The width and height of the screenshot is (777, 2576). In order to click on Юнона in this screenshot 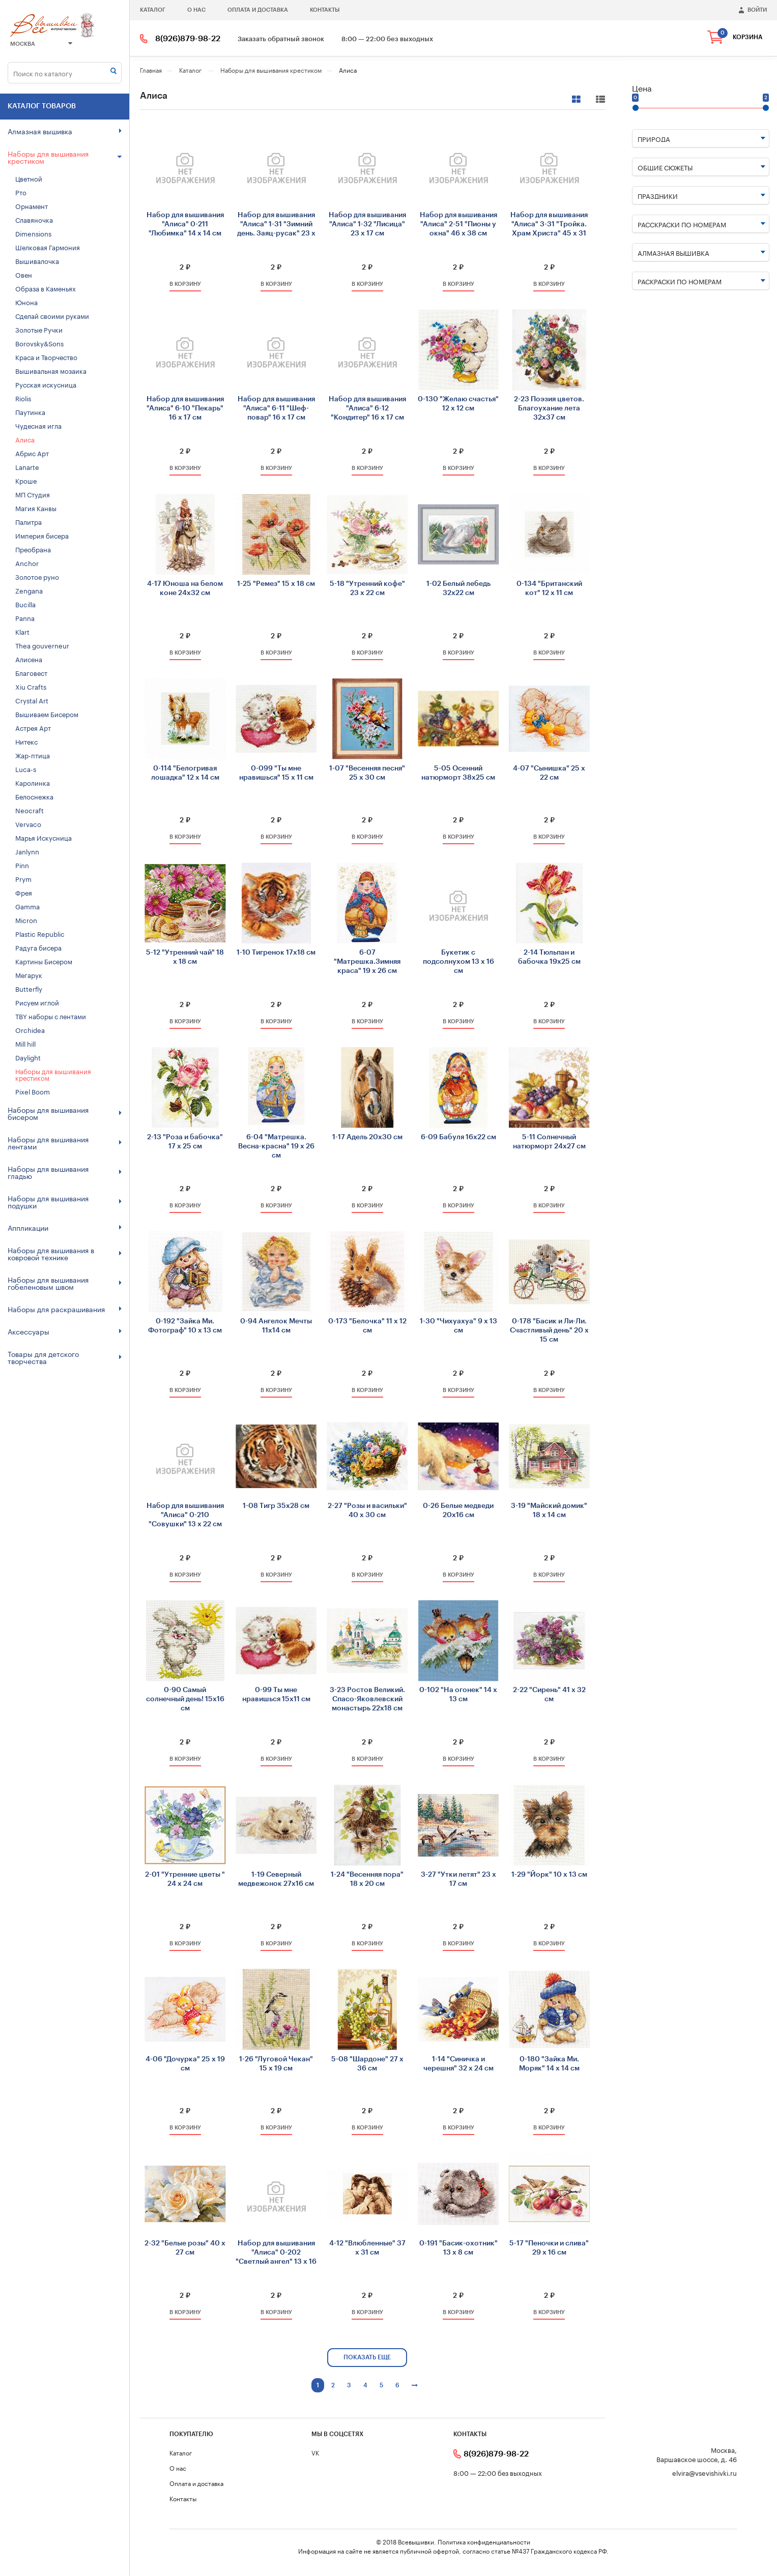, I will do `click(26, 302)`.